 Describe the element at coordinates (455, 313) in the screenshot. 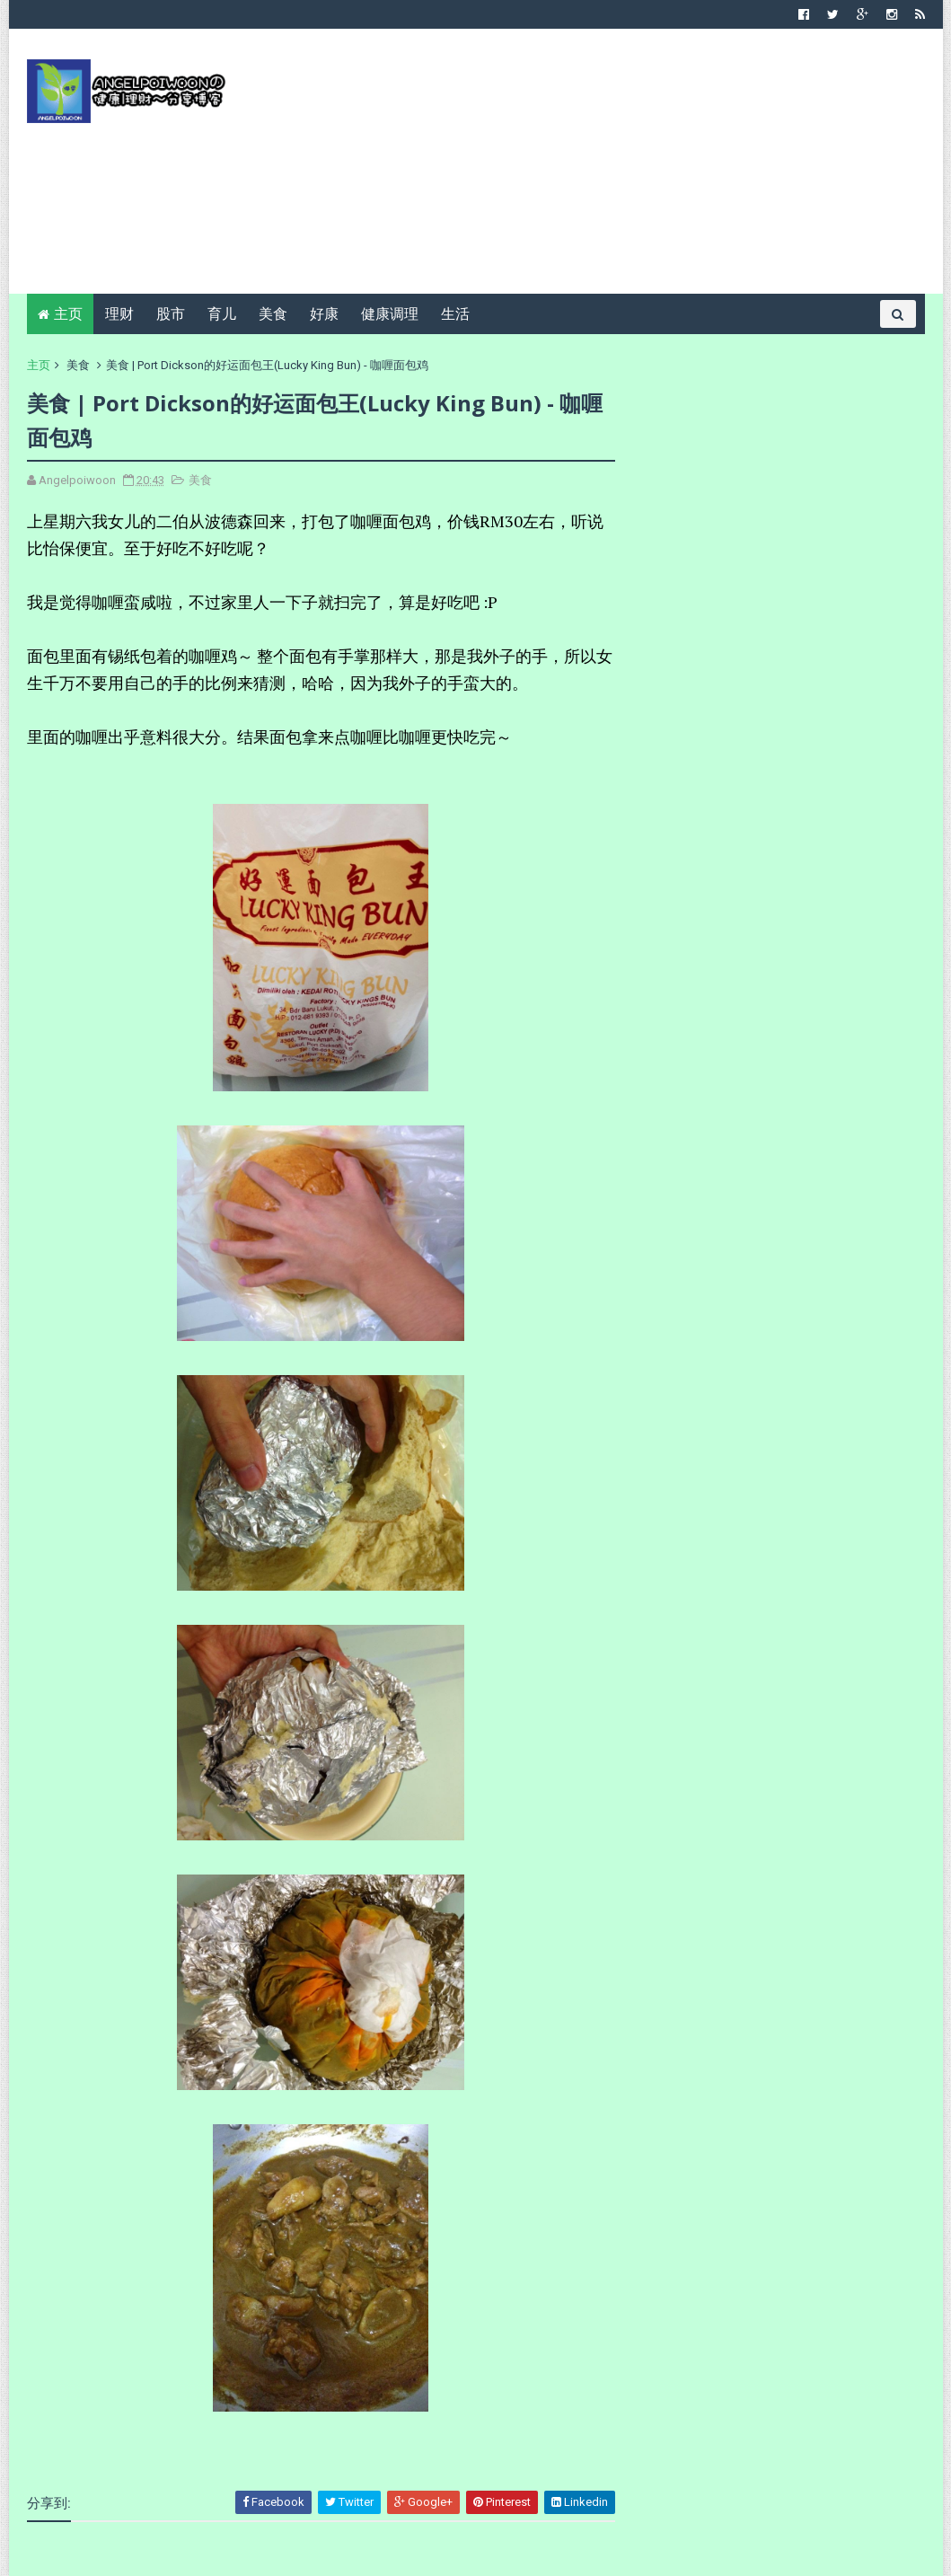

I see `生活` at that location.